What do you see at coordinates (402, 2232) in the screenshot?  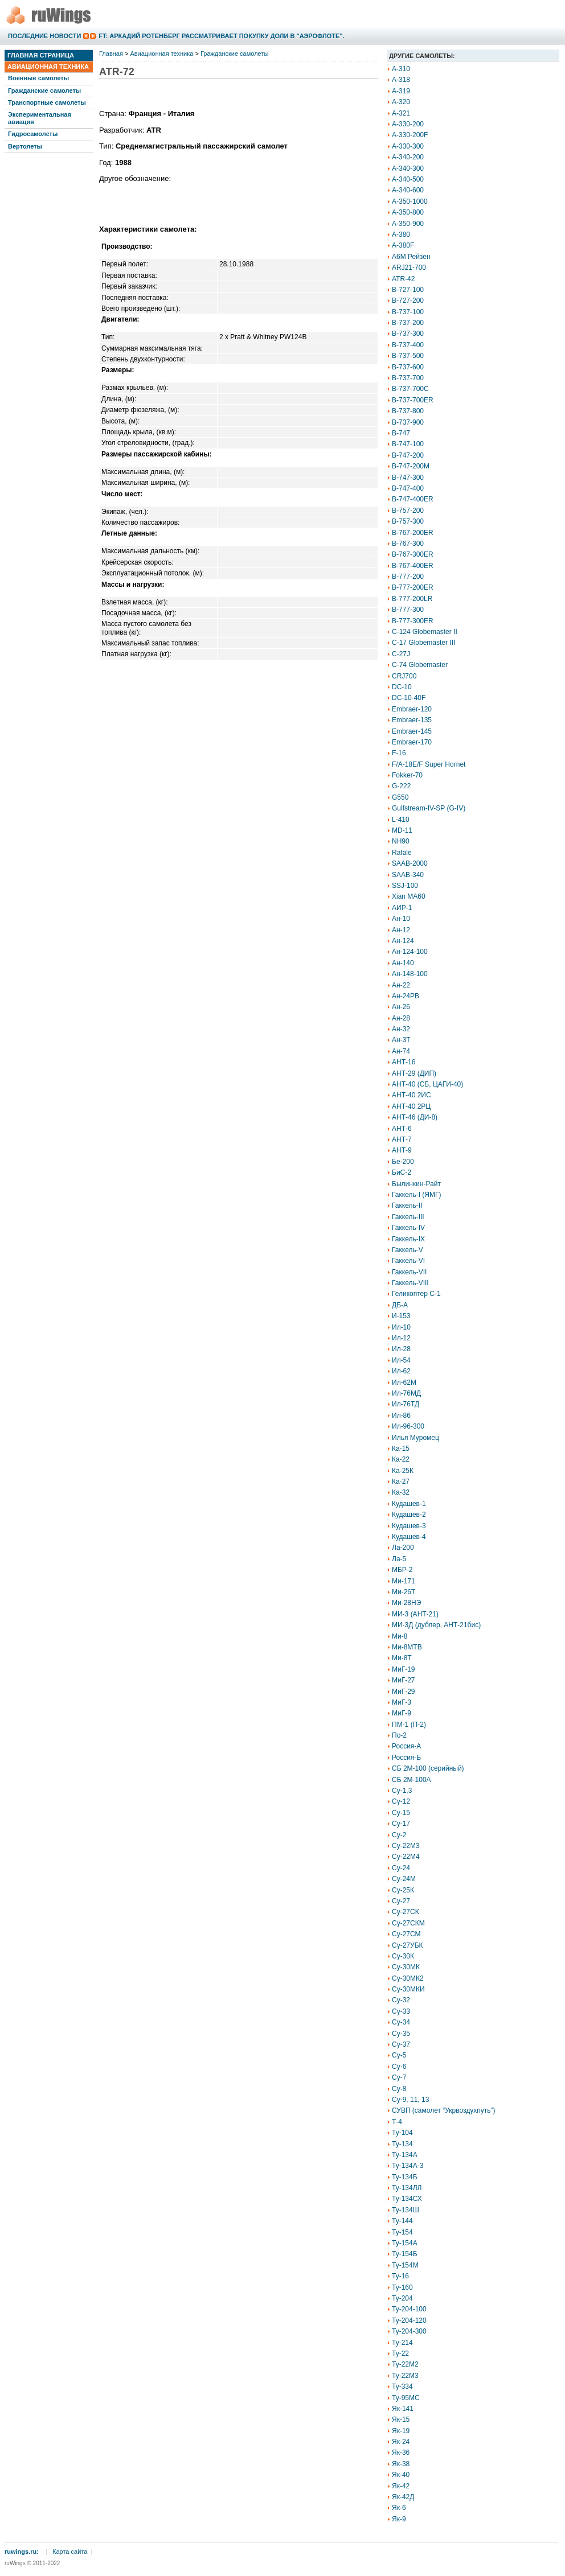 I see `Ту-154` at bounding box center [402, 2232].